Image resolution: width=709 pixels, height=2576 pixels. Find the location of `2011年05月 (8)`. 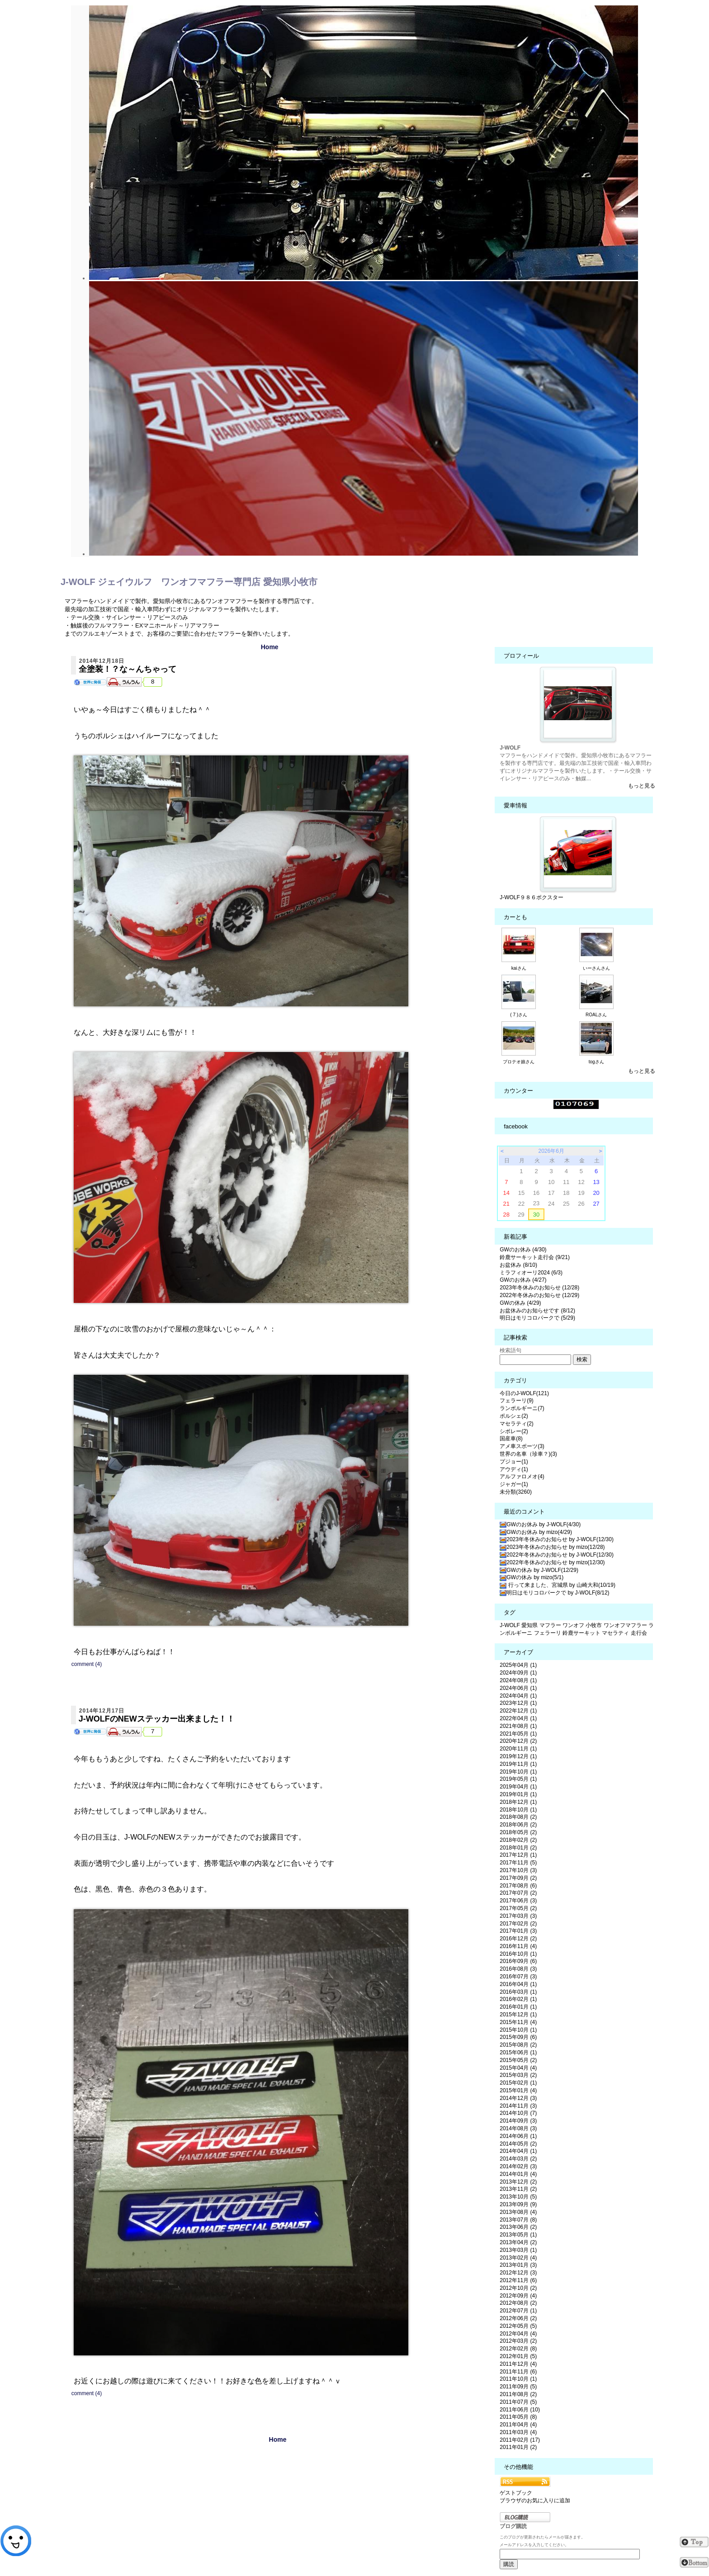

2011年05月 (8) is located at coordinates (518, 2417).